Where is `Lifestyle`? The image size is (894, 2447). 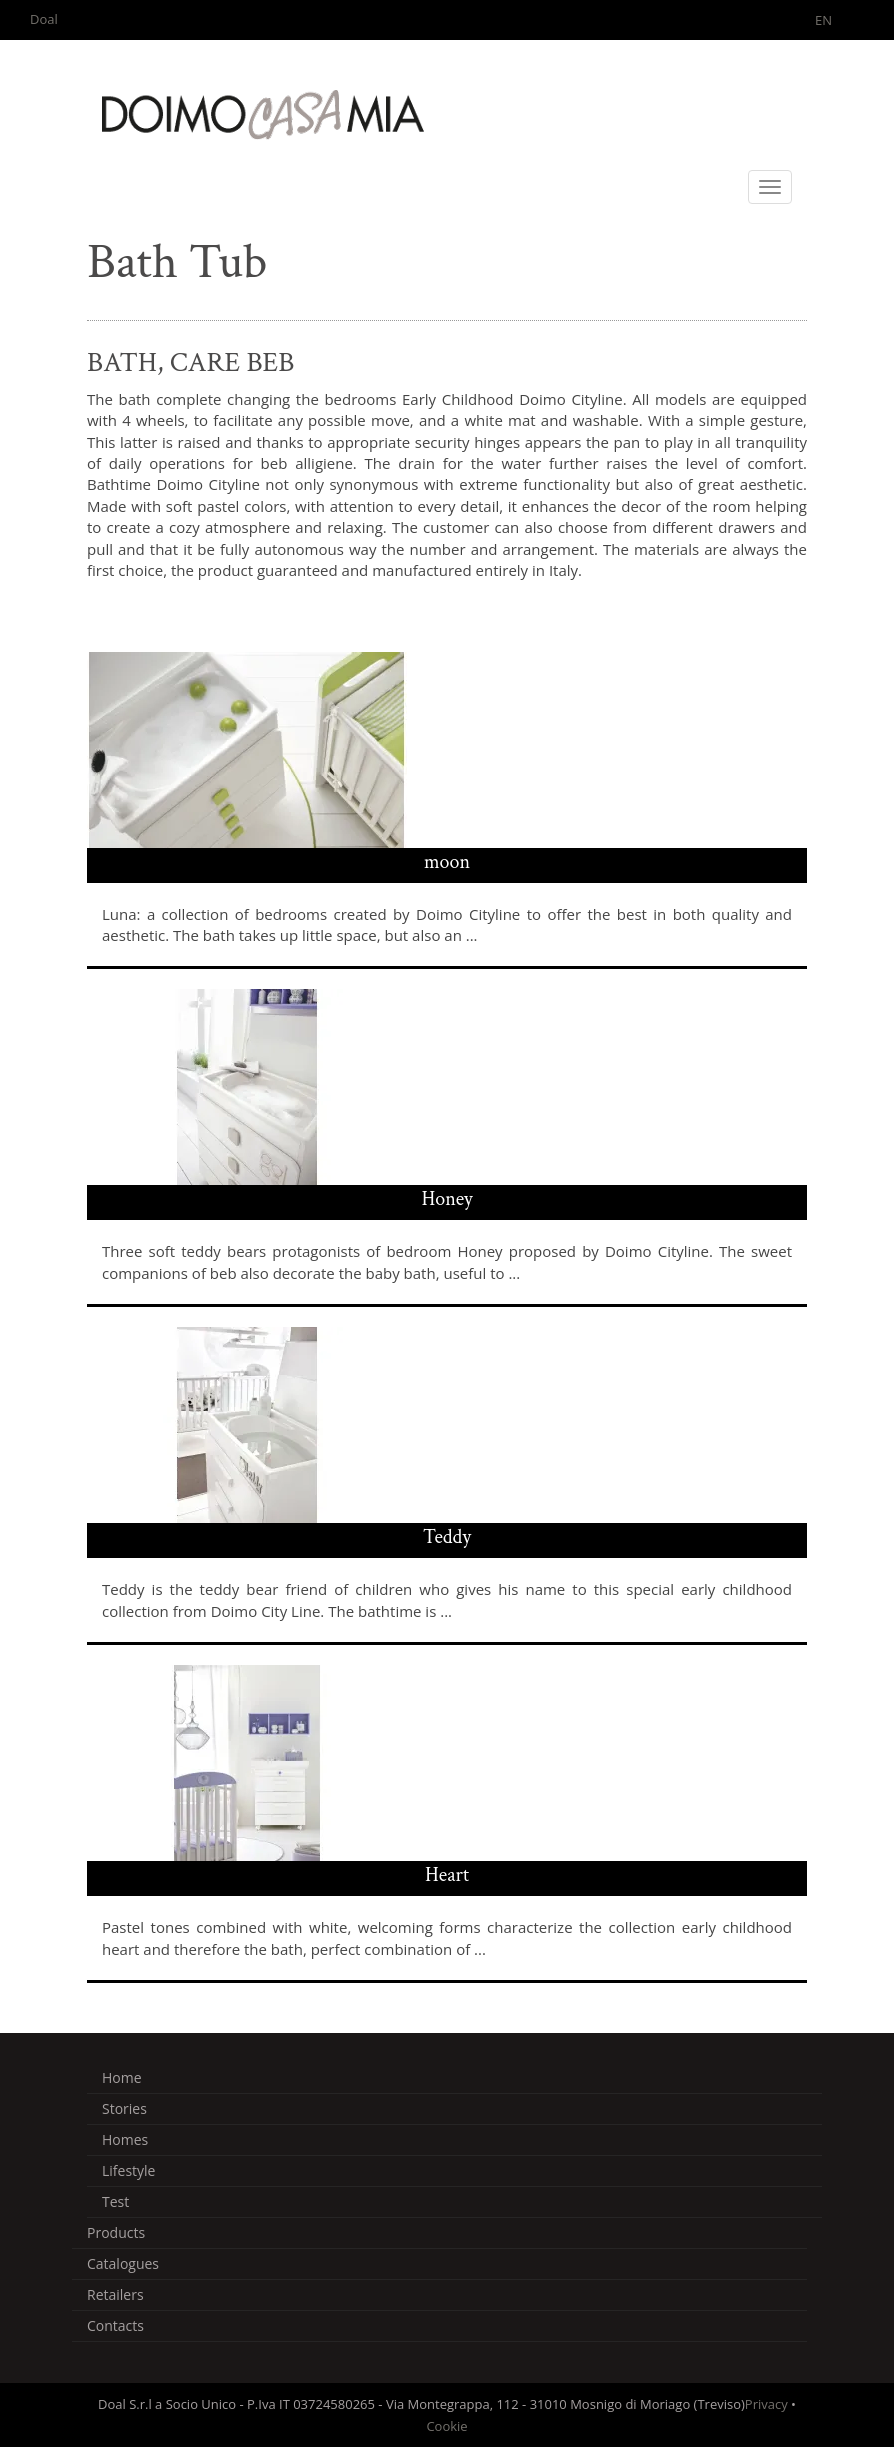 Lifestyle is located at coordinates (128, 2170).